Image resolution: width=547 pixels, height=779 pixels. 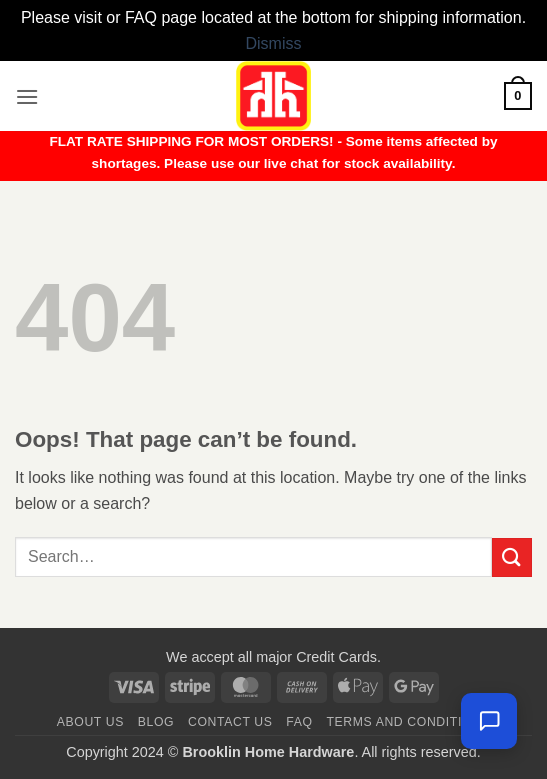 I want to click on [Chat with us — we're online], so click(x=489, y=721).